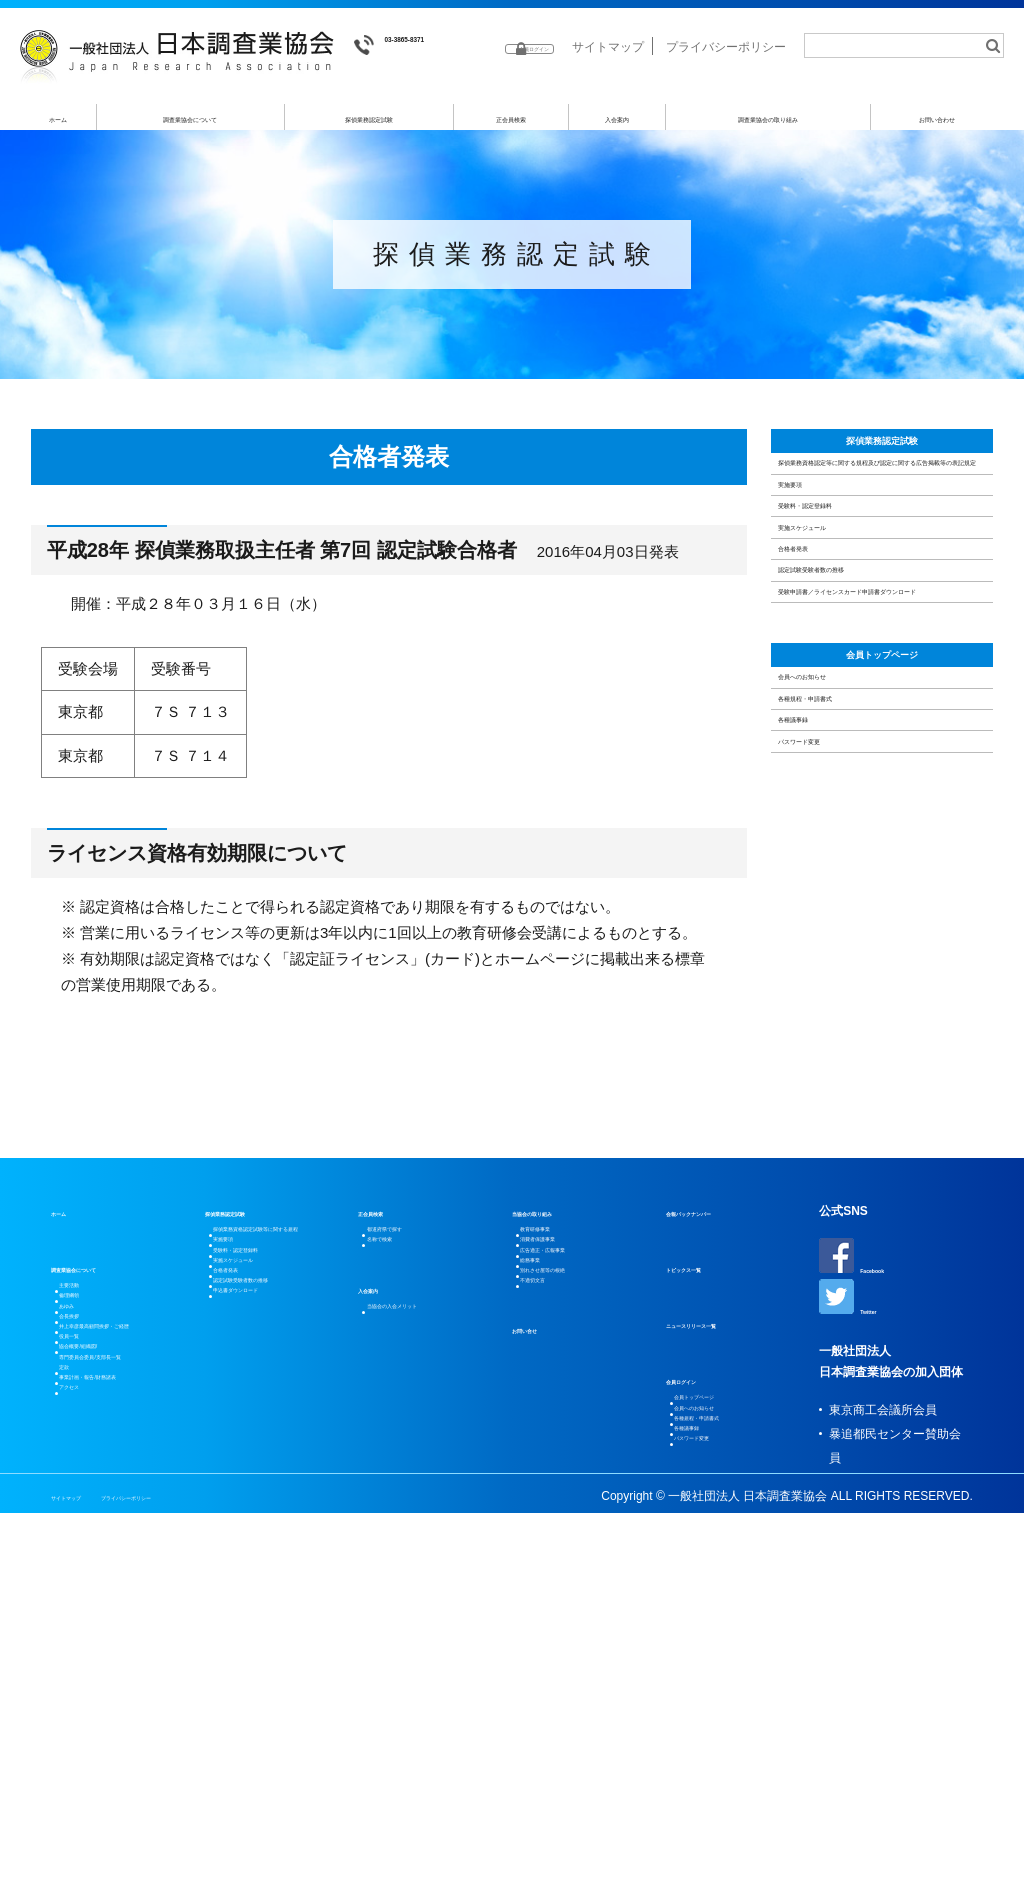  What do you see at coordinates (824, 781) in the screenshot?
I see `合格者発表` at bounding box center [824, 781].